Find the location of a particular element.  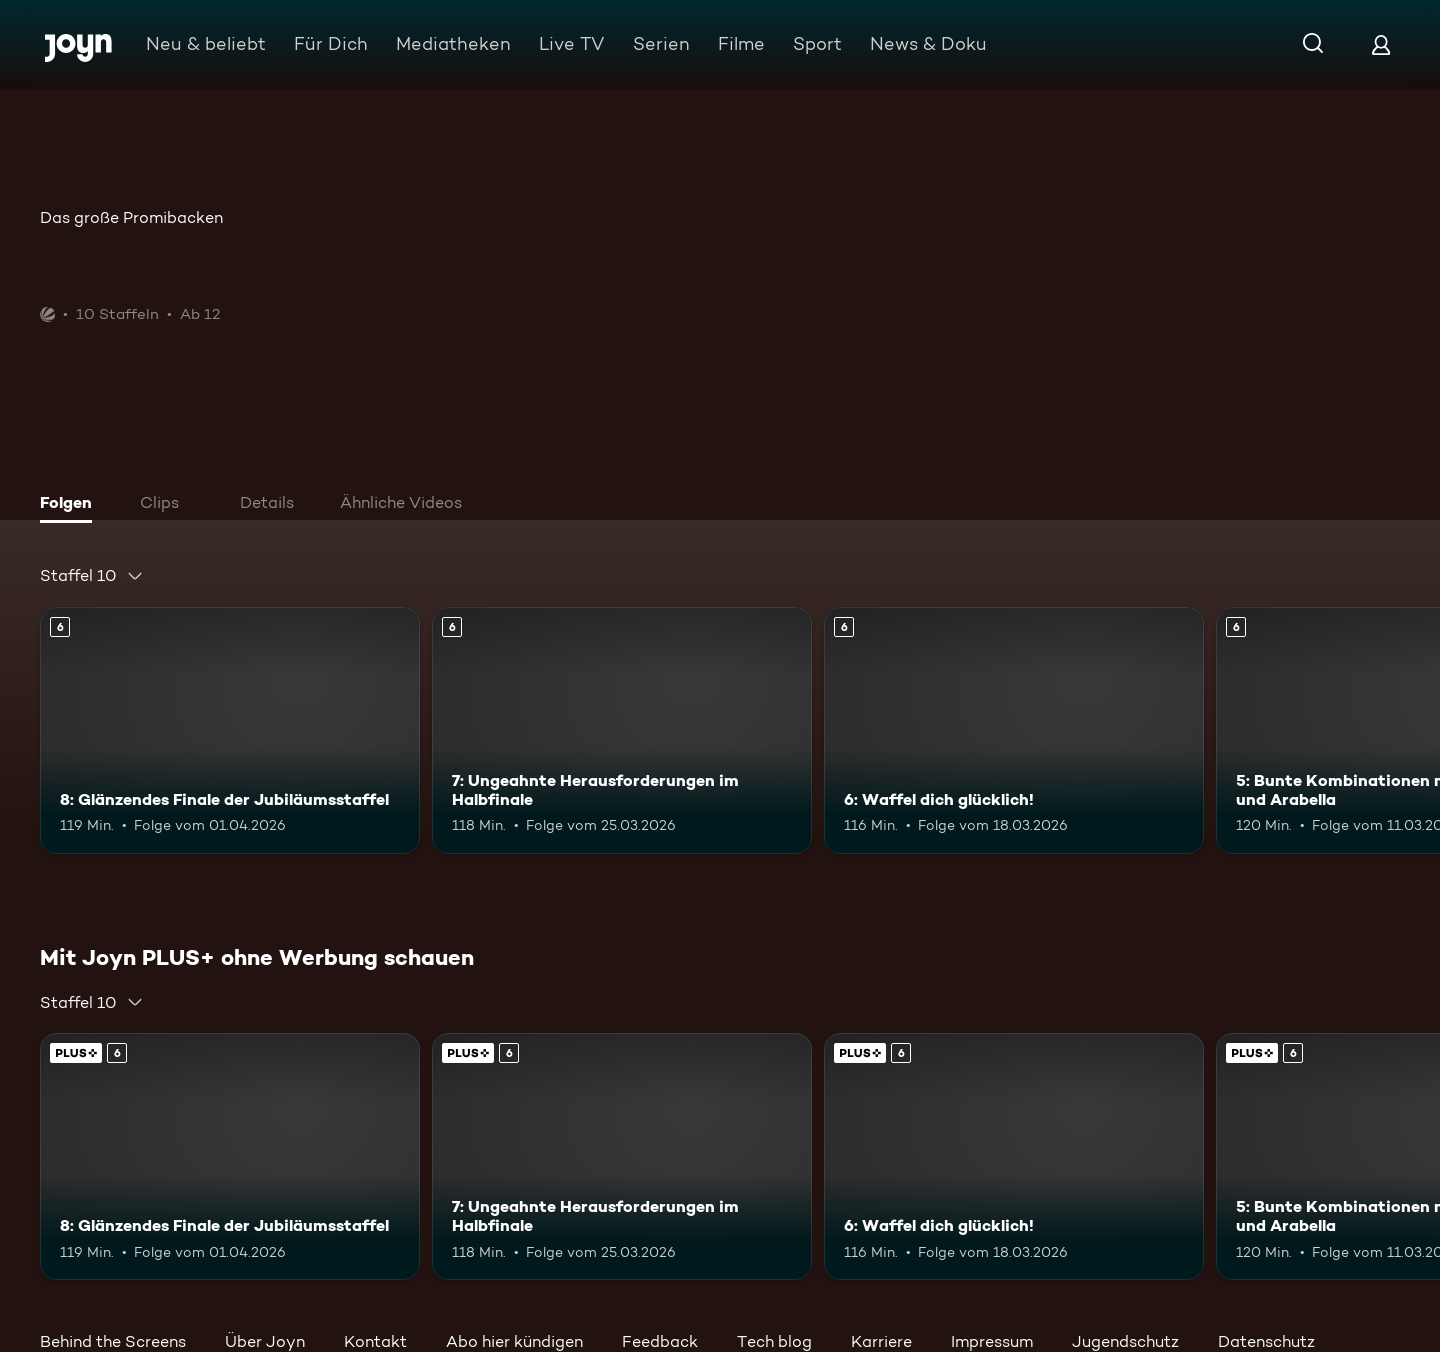

[combobox] is located at coordinates (92, 576).